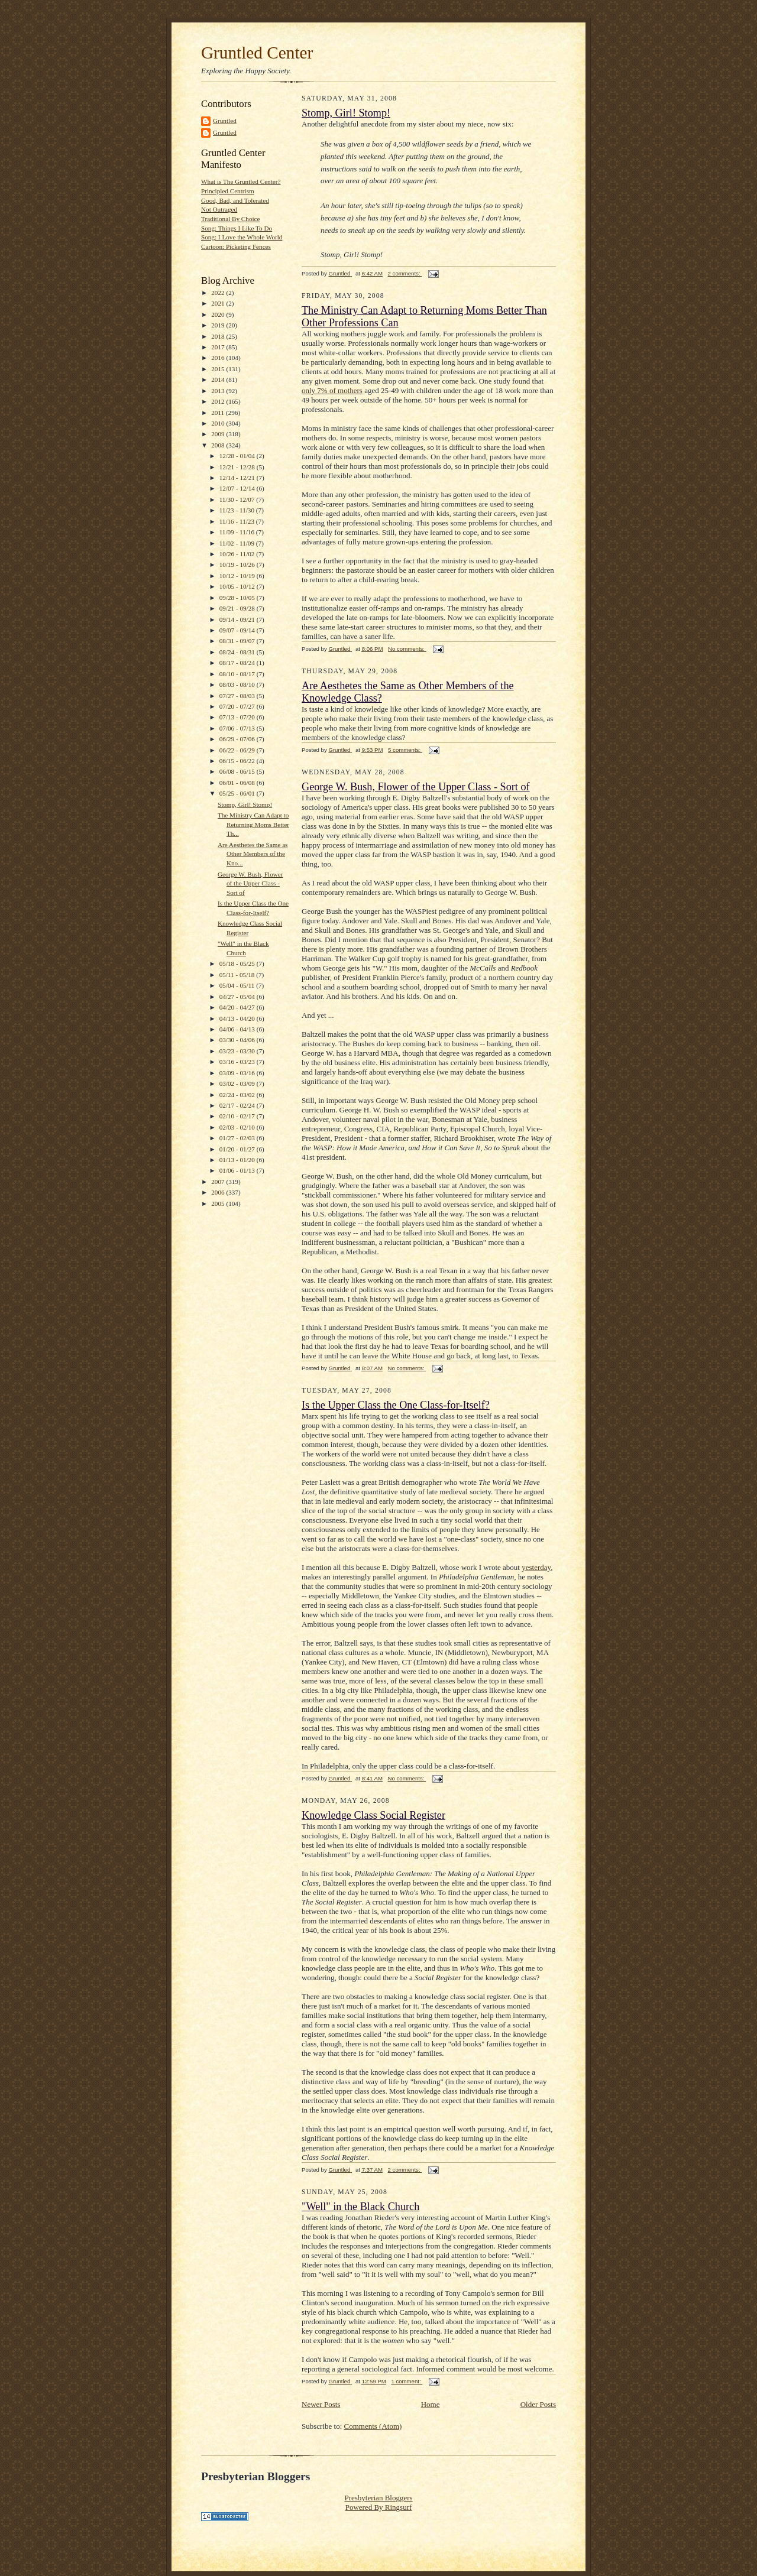  Describe the element at coordinates (238, 477) in the screenshot. I see `12/14 - 12/21` at that location.